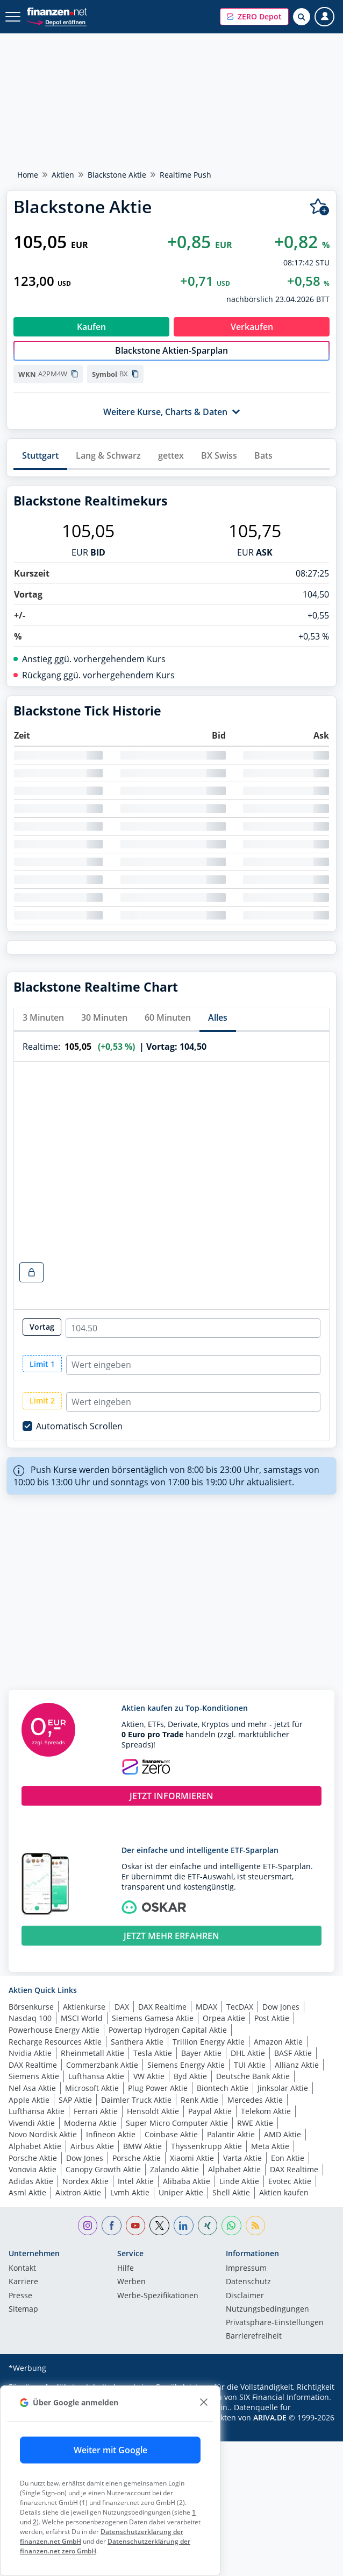  Describe the element at coordinates (157, 2296) in the screenshot. I see `Werbe-Spezifikationen` at that location.